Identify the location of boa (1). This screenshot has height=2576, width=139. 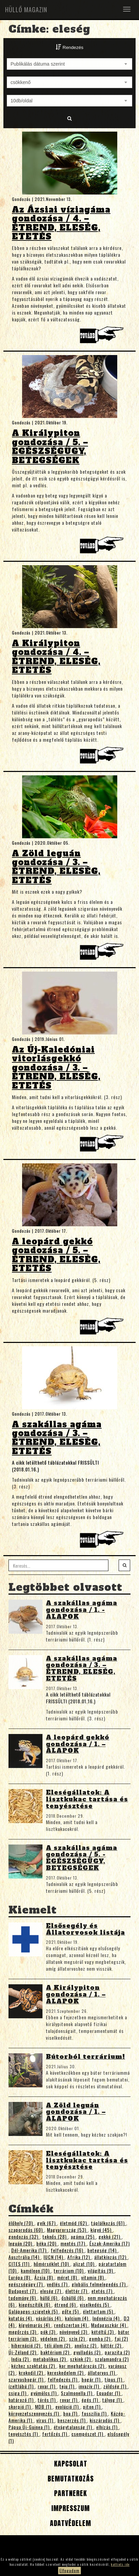
(71, 2413).